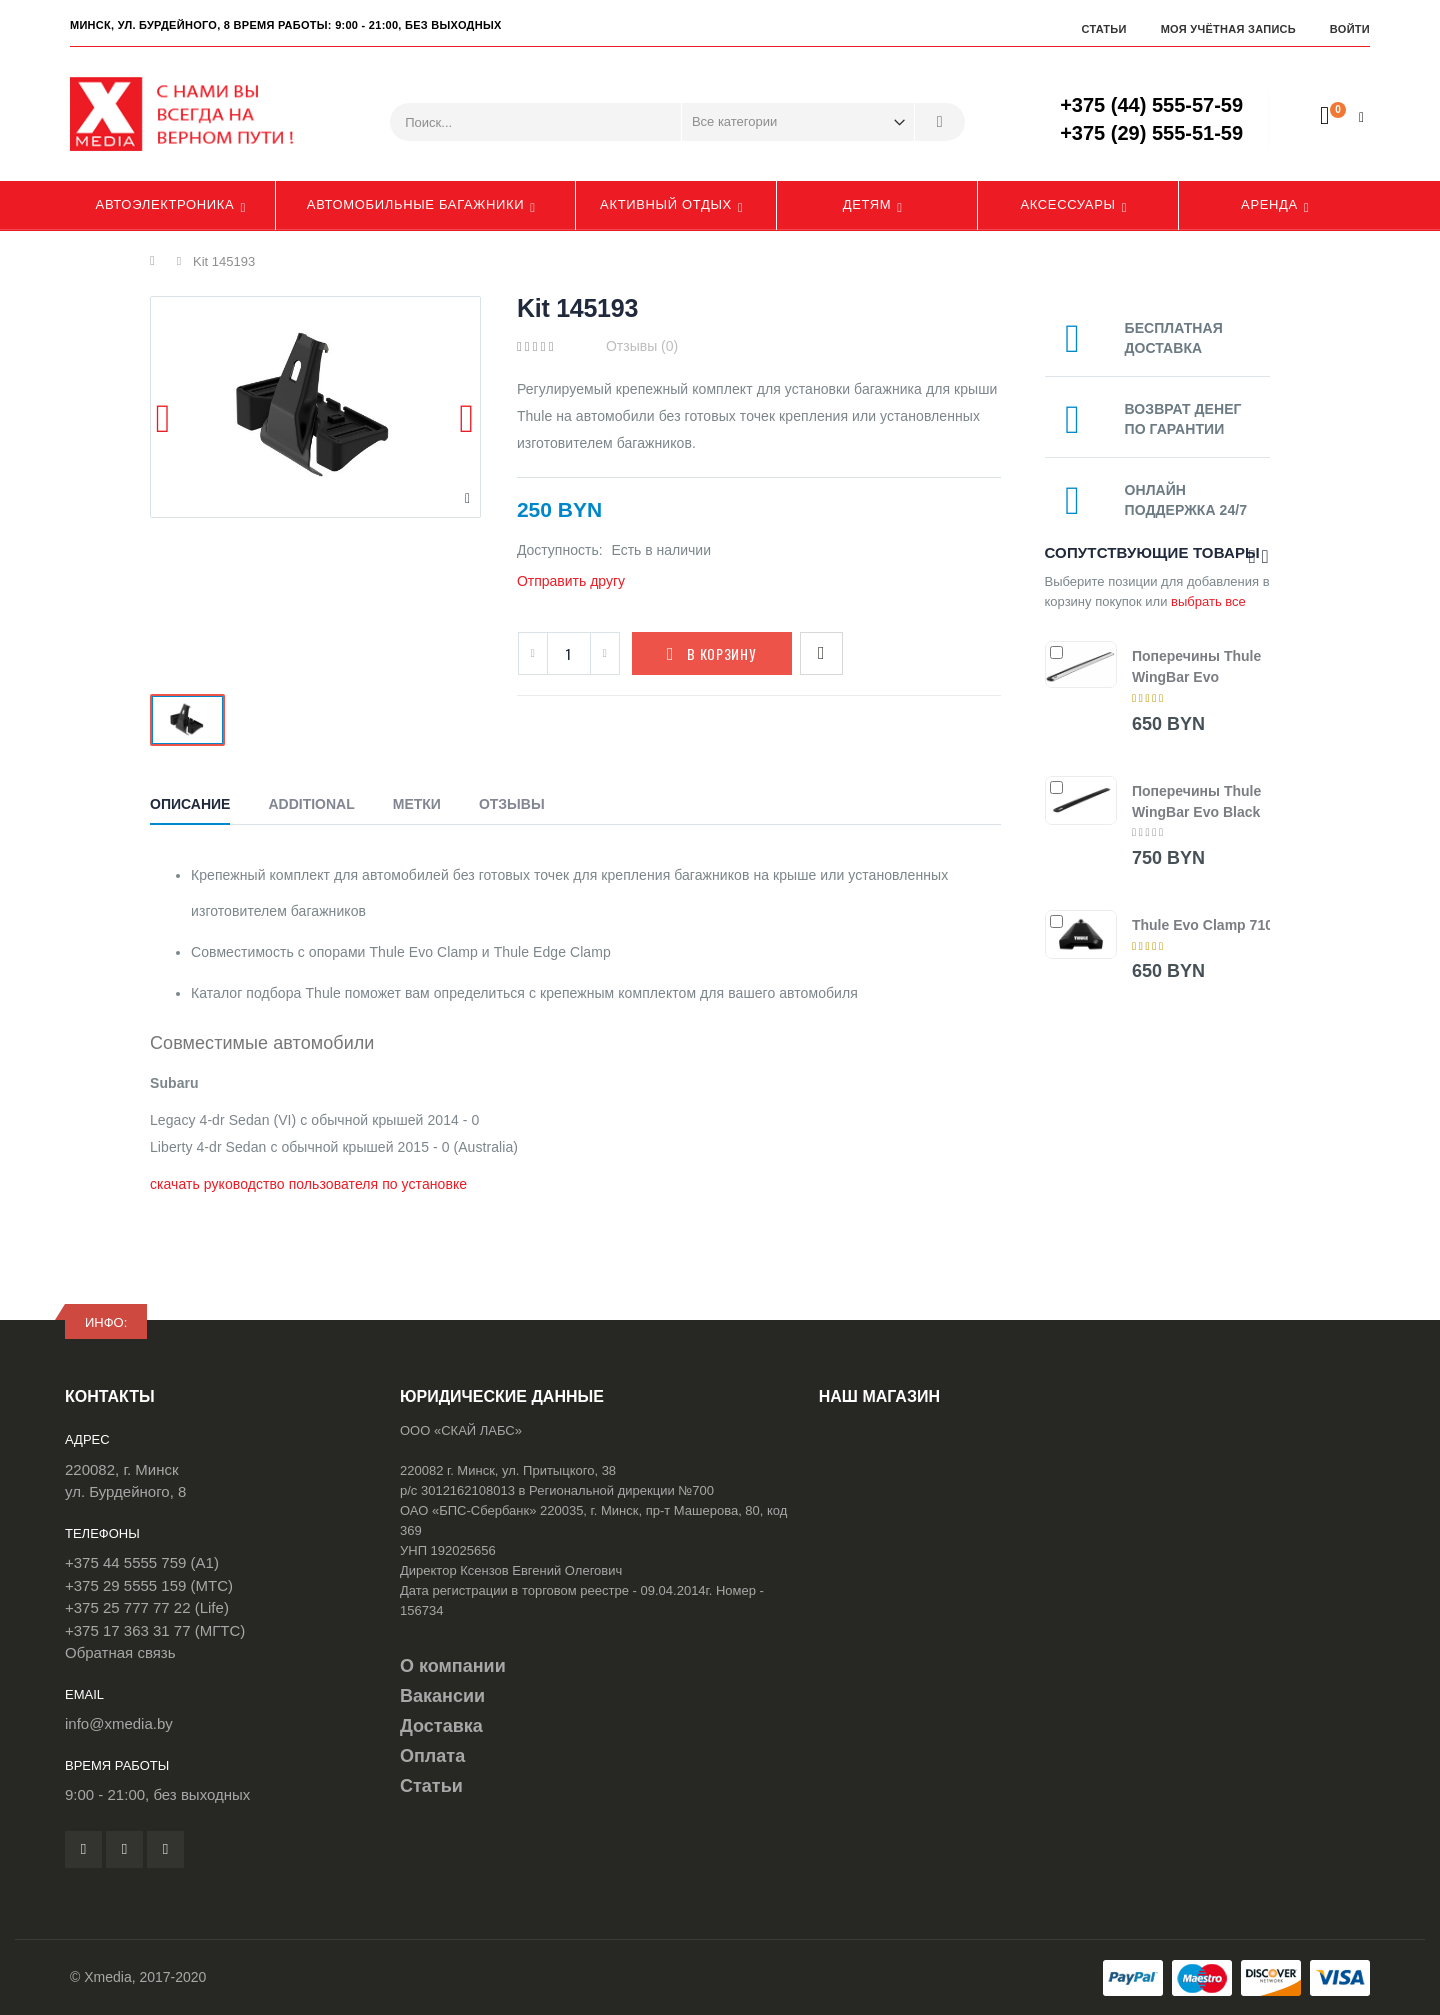 The height and width of the screenshot is (2015, 1440). What do you see at coordinates (142, 1562) in the screenshot?
I see `+375 44 5555 759 (A1)` at bounding box center [142, 1562].